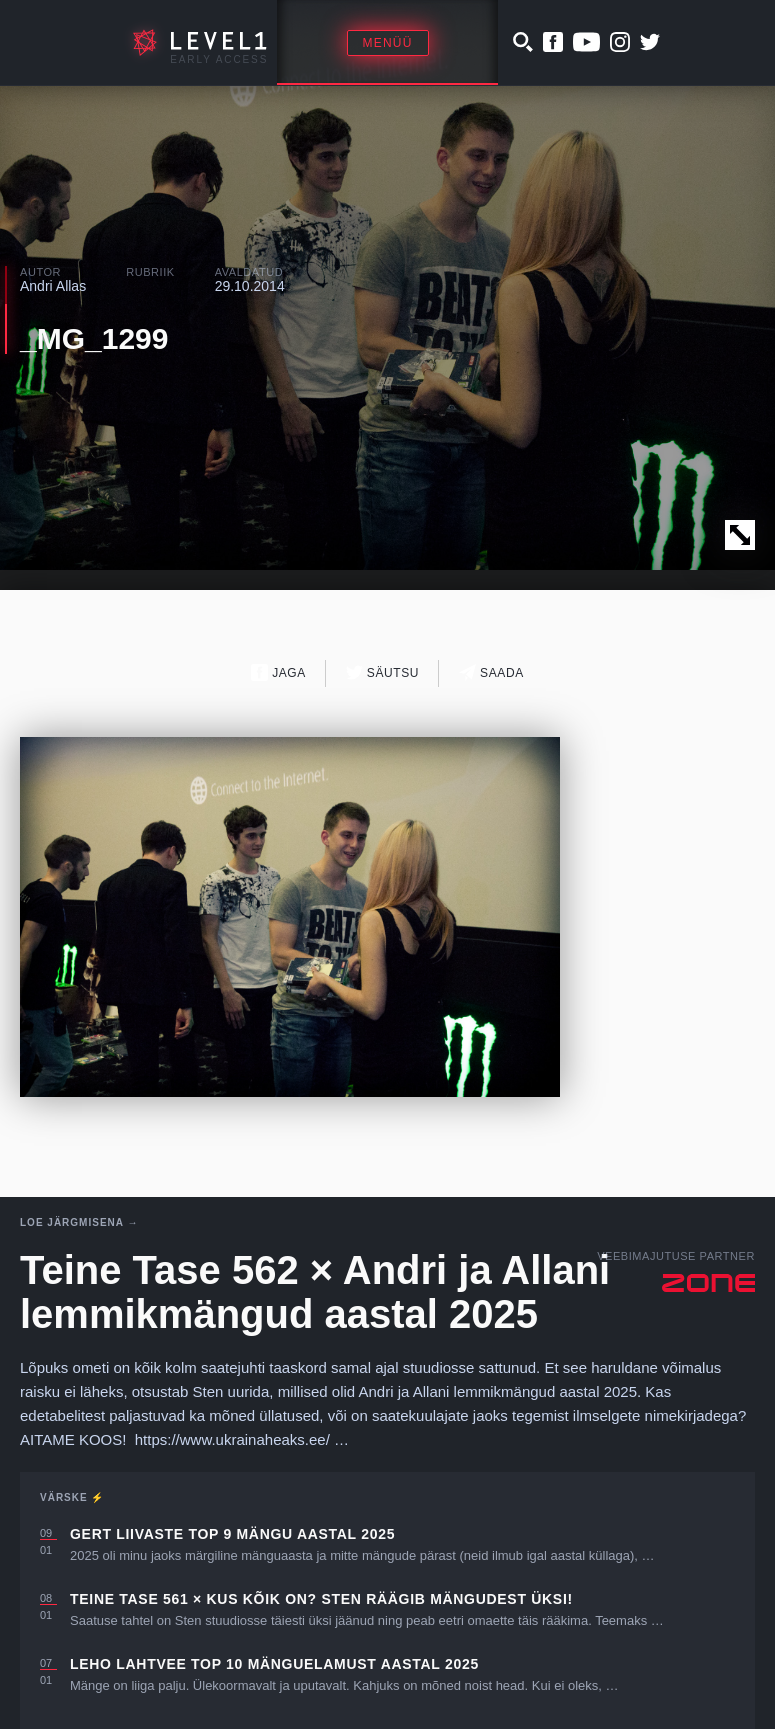  I want to click on Saada, so click(491, 672).